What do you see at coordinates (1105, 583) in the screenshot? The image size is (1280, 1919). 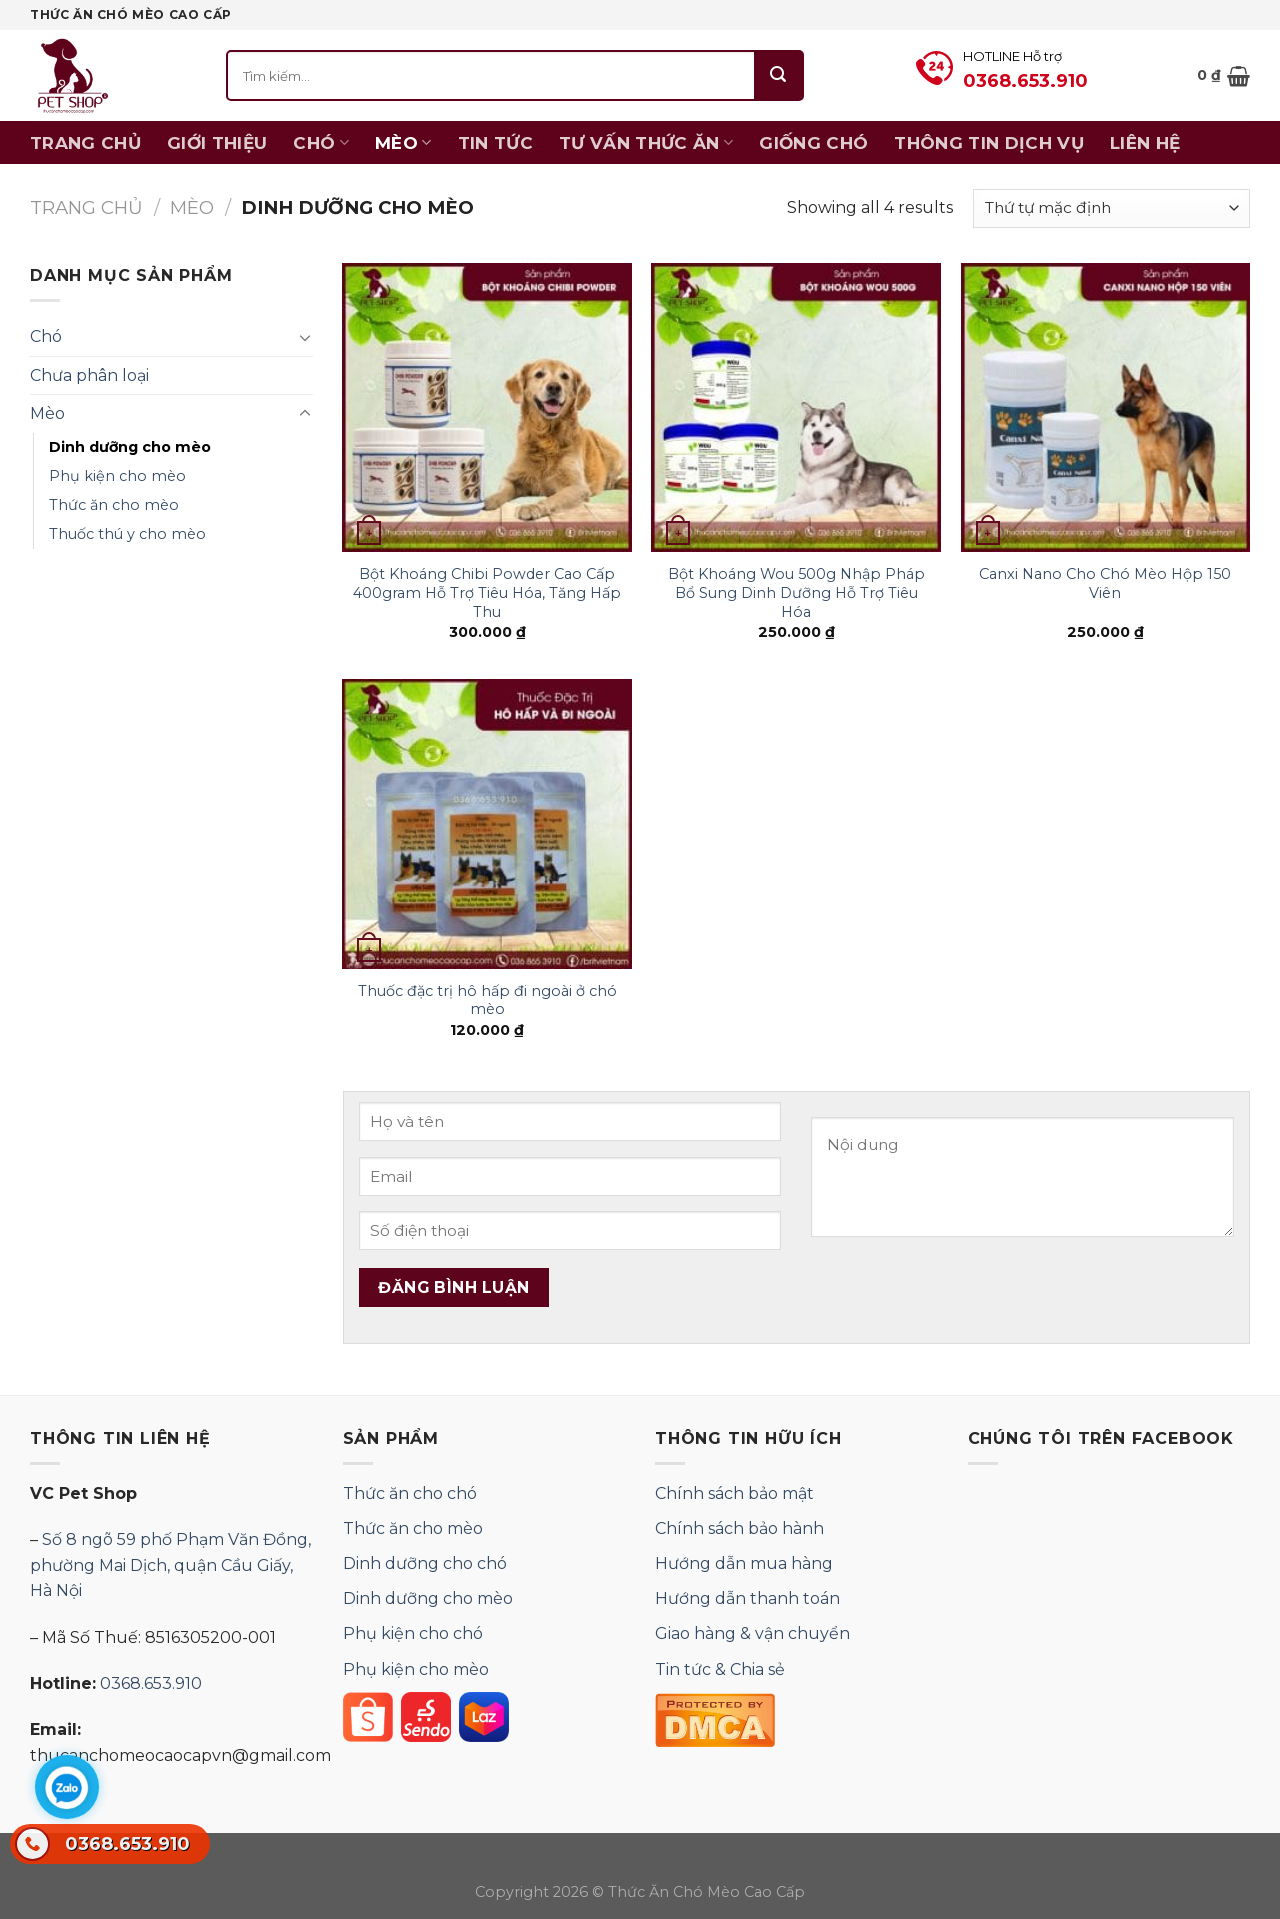 I see `Canxi Nano Cho Chó Mèo Hộp 150 Viên` at bounding box center [1105, 583].